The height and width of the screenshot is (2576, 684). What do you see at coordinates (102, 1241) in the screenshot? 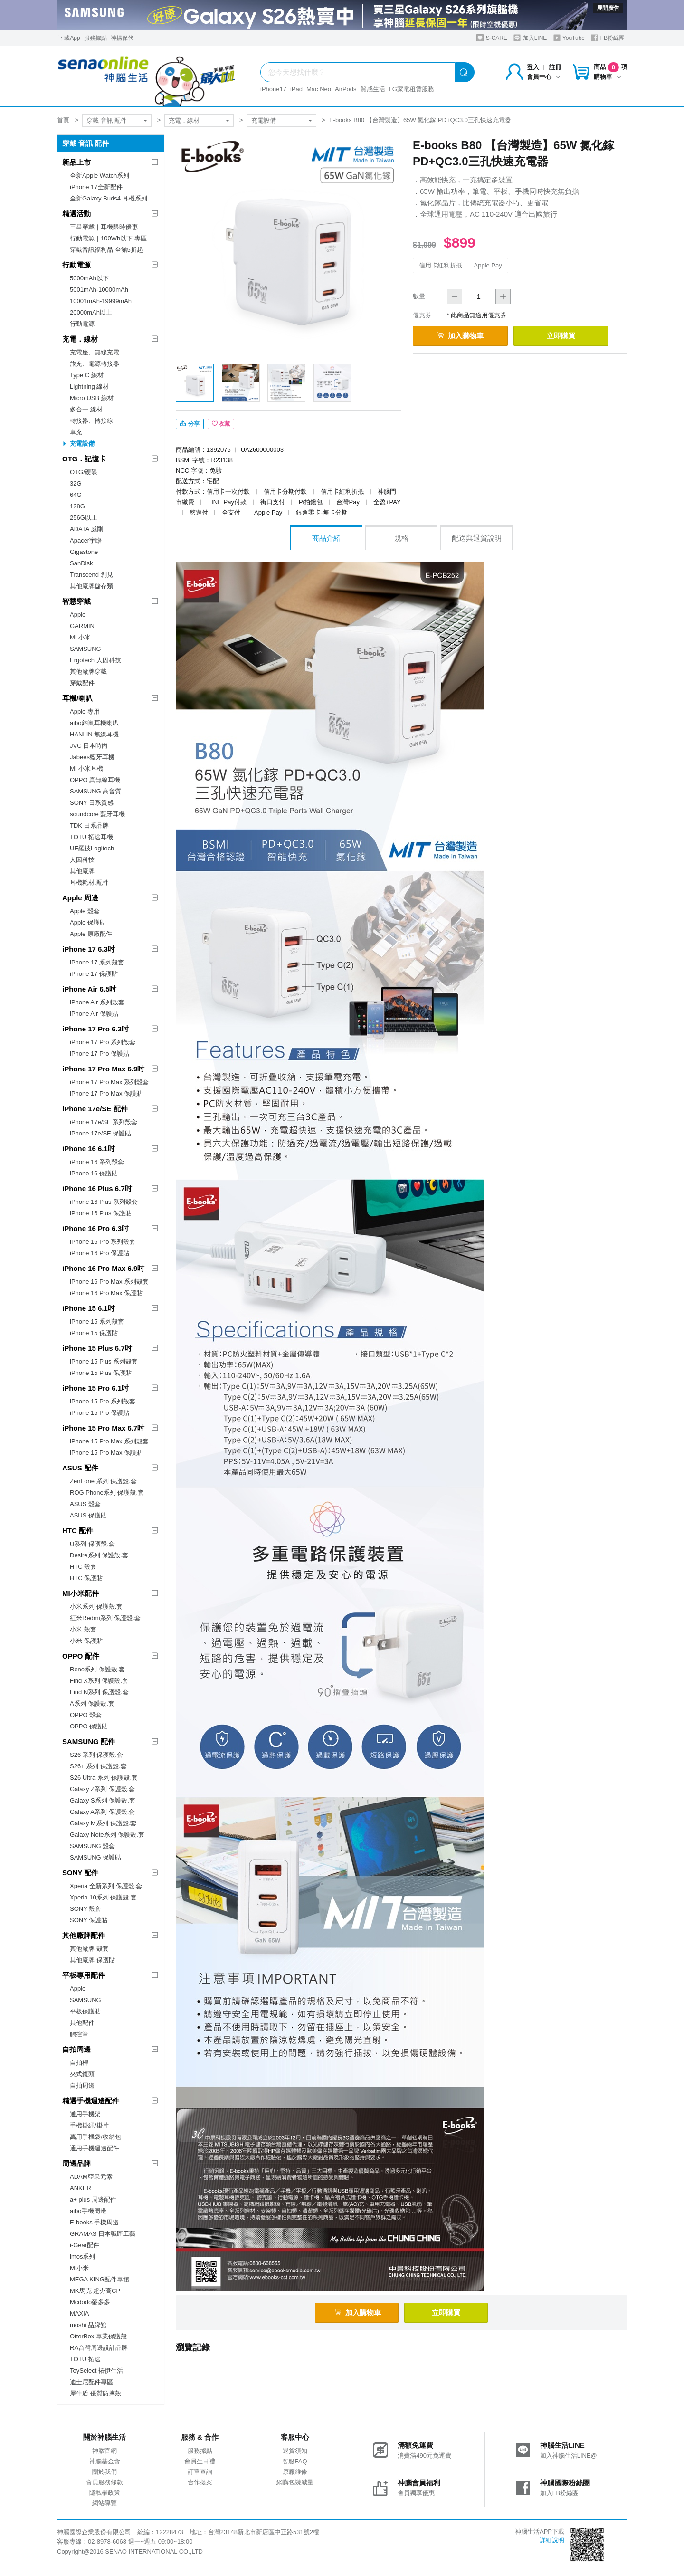
I see `iPhone 16 Pro 系列殼套` at bounding box center [102, 1241].